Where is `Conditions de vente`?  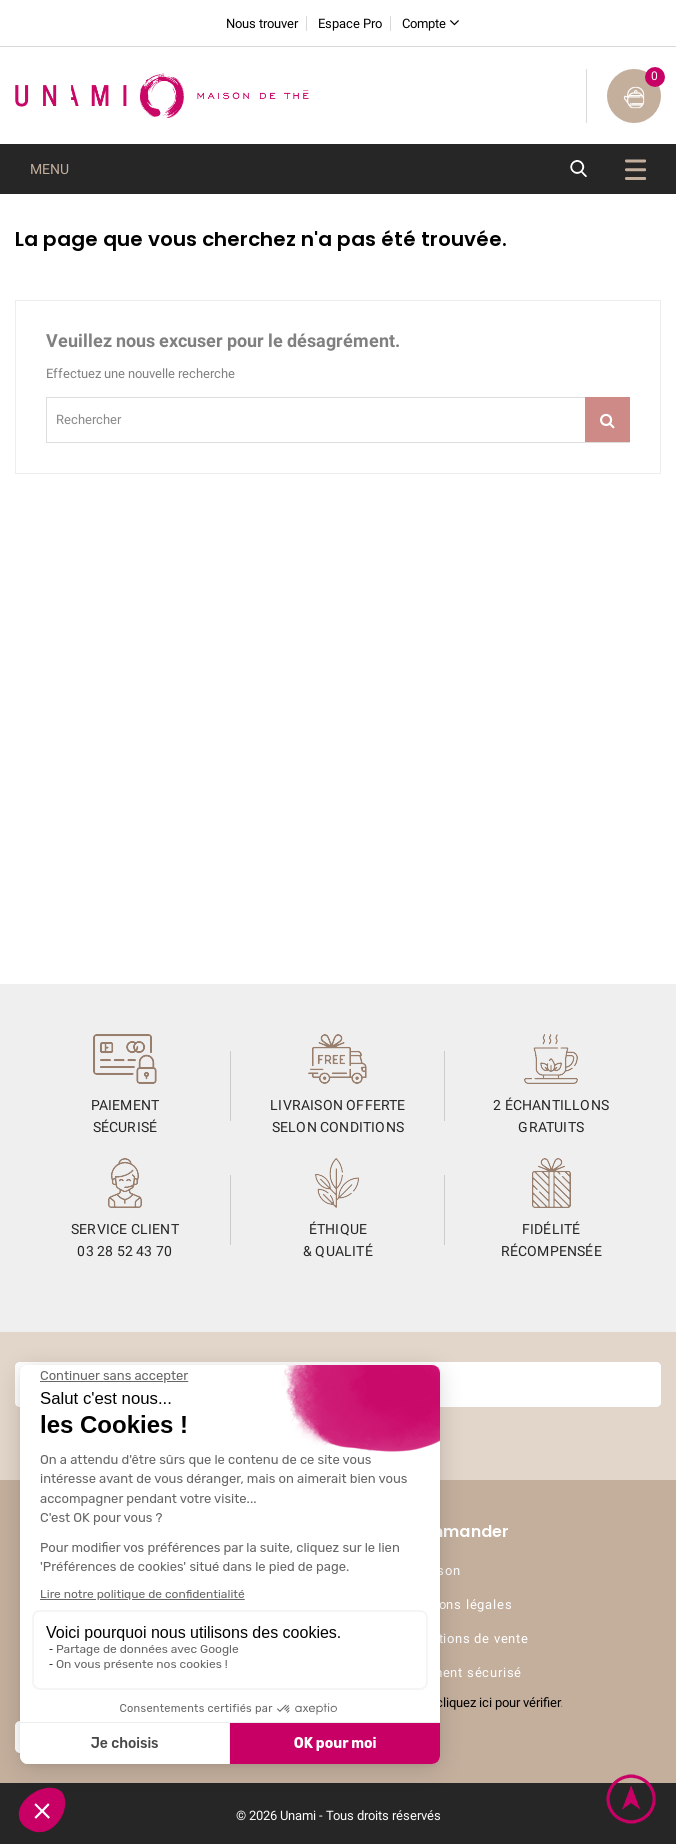
Conditions de vente is located at coordinates (466, 1638).